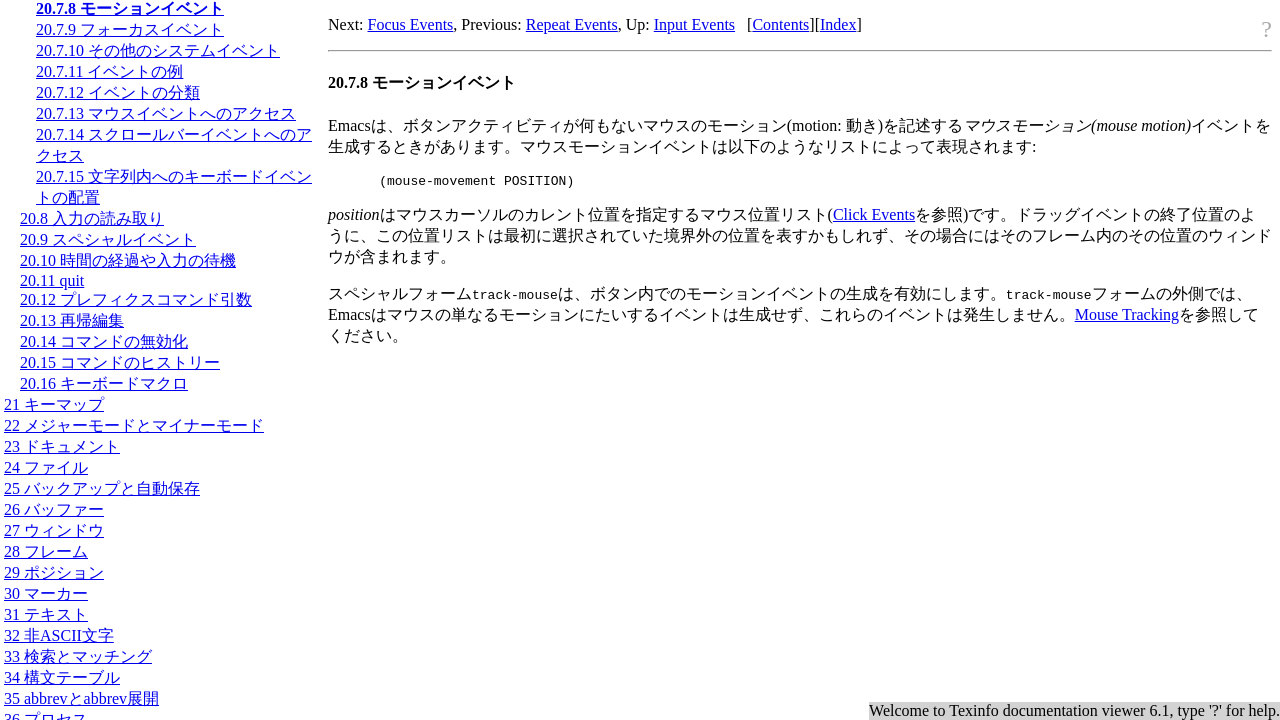 Image resolution: width=1280 pixels, height=720 pixels. What do you see at coordinates (78, 656) in the screenshot?
I see `33 検索とマッチング` at bounding box center [78, 656].